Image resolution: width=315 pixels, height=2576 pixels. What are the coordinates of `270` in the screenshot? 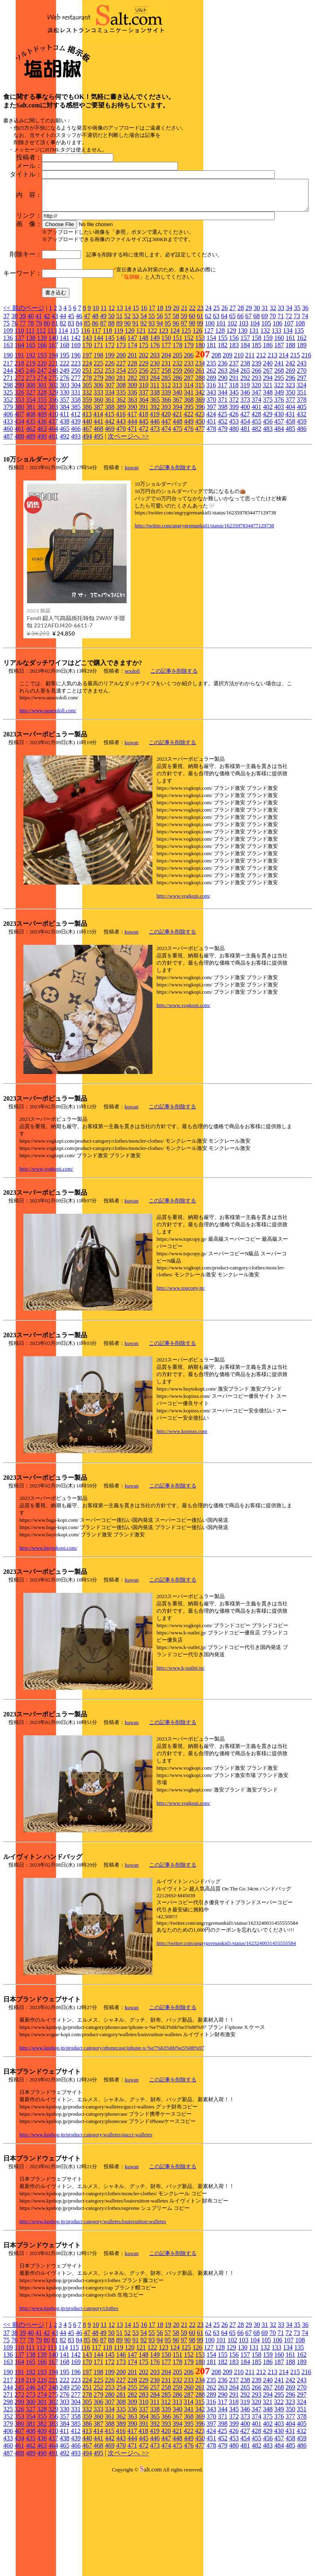 It's located at (302, 455).